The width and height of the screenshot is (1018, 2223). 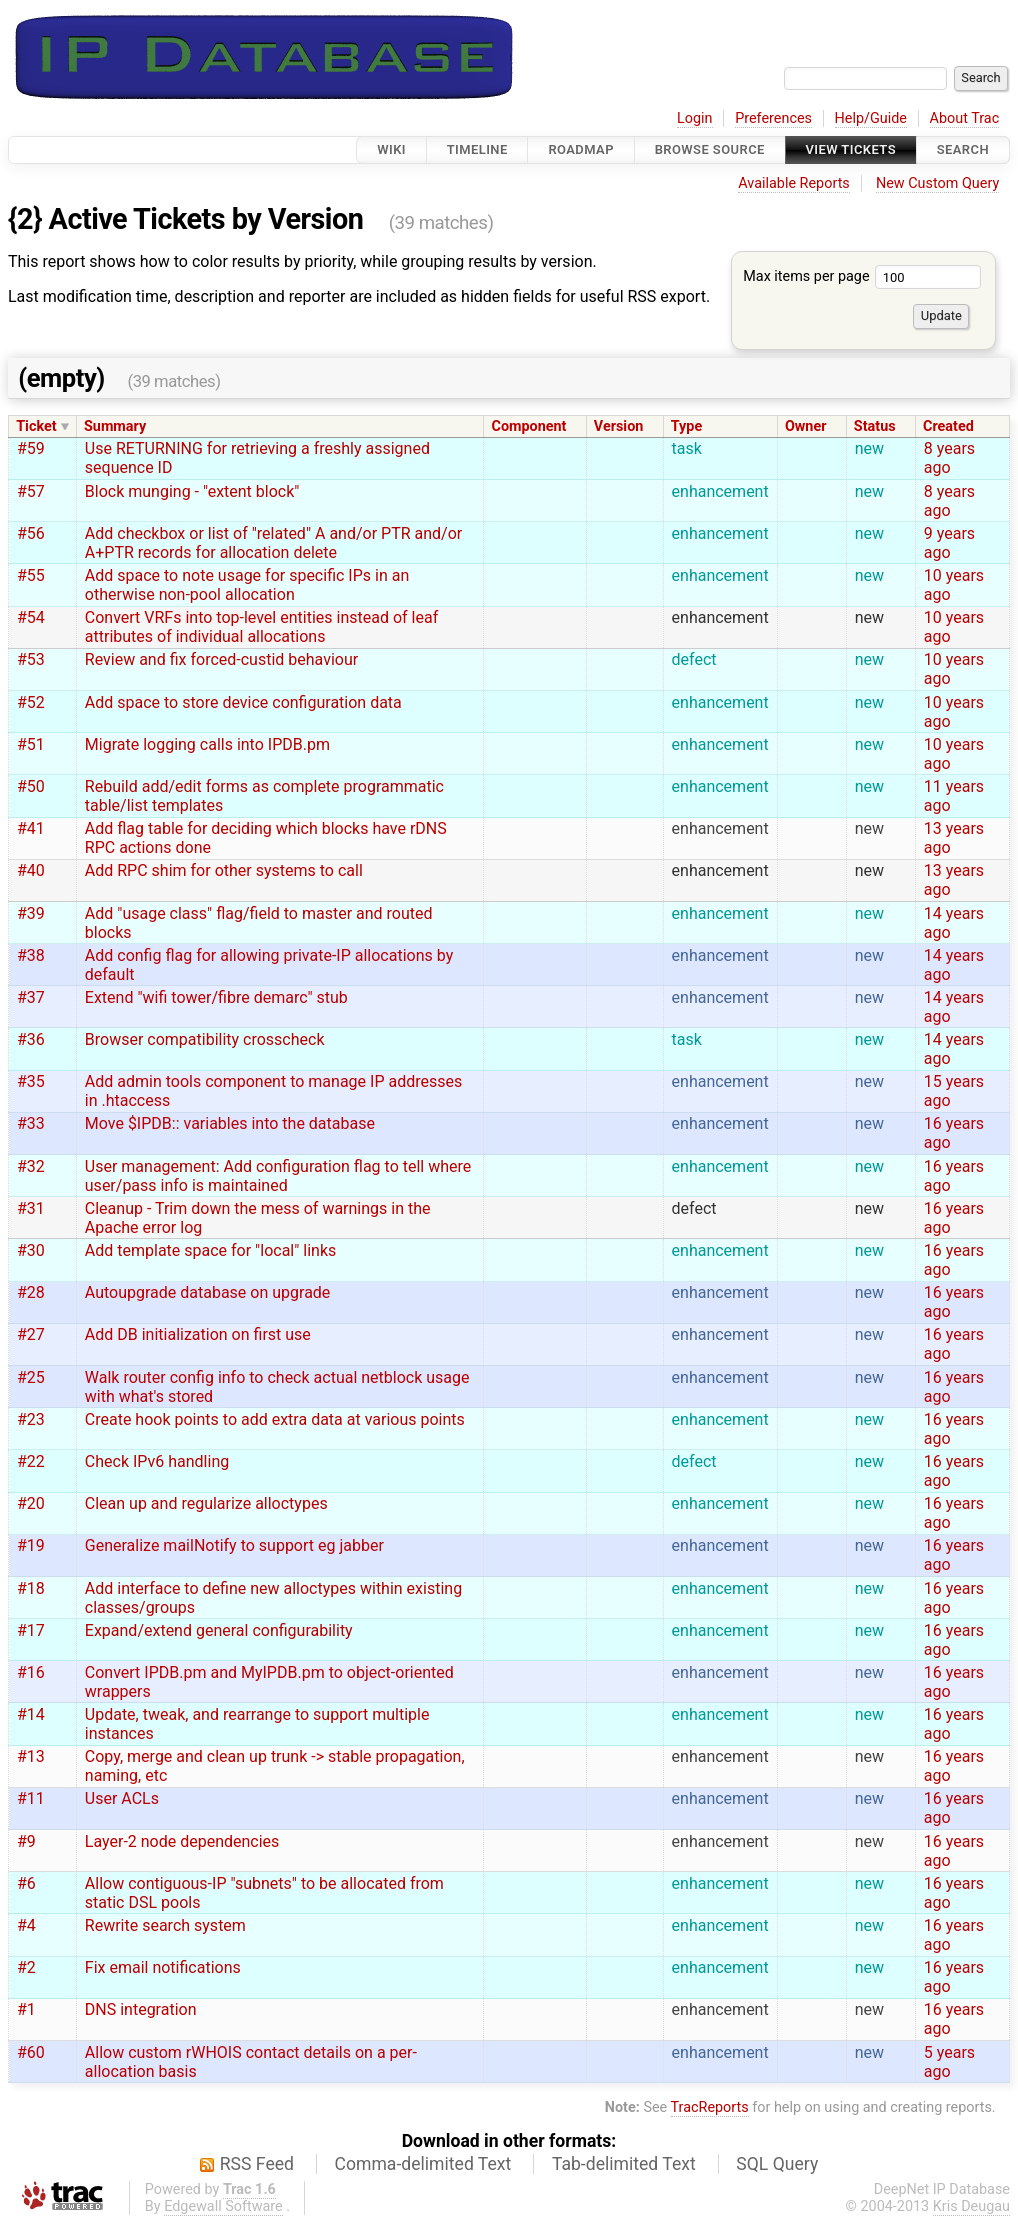 What do you see at coordinates (31, 744) in the screenshot?
I see `#51` at bounding box center [31, 744].